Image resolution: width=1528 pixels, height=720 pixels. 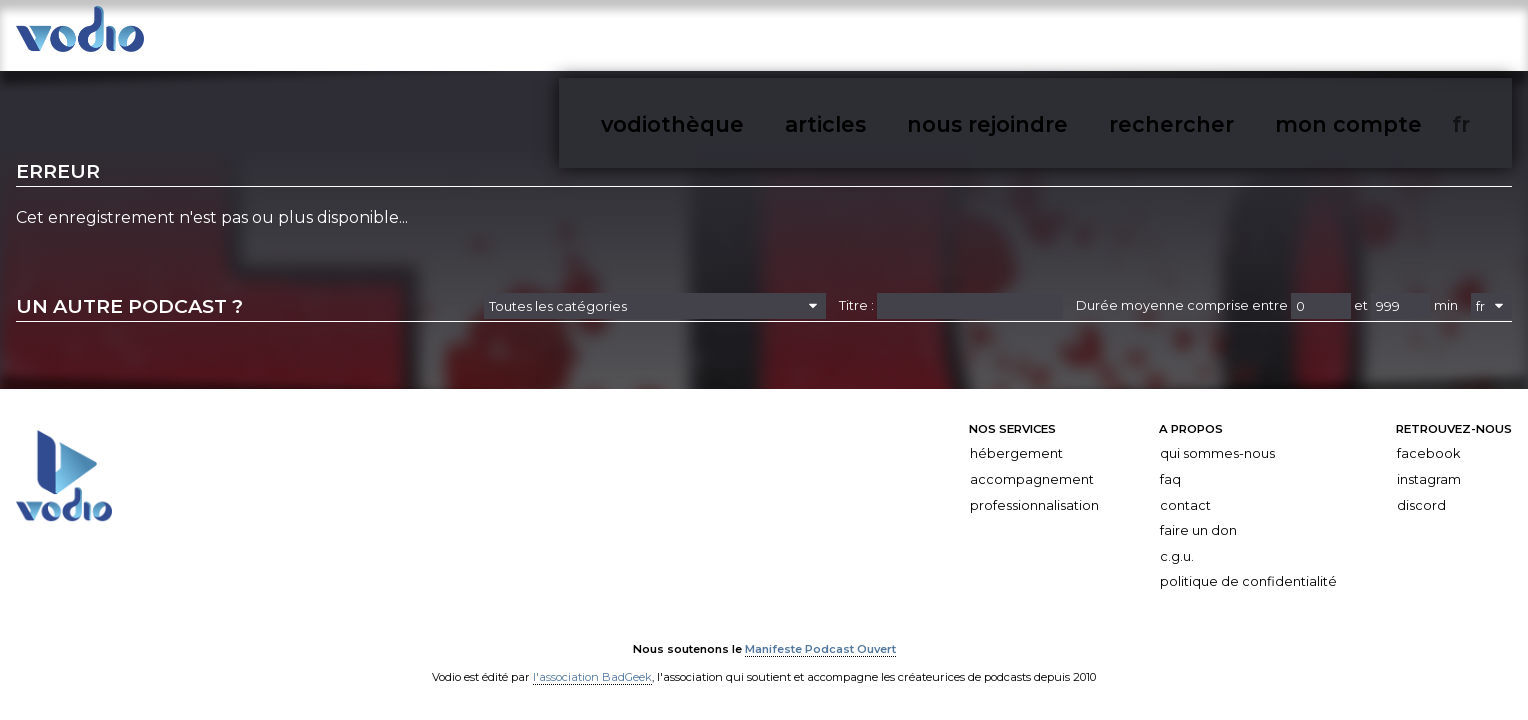 I want to click on Faire un don, so click(x=1198, y=518).